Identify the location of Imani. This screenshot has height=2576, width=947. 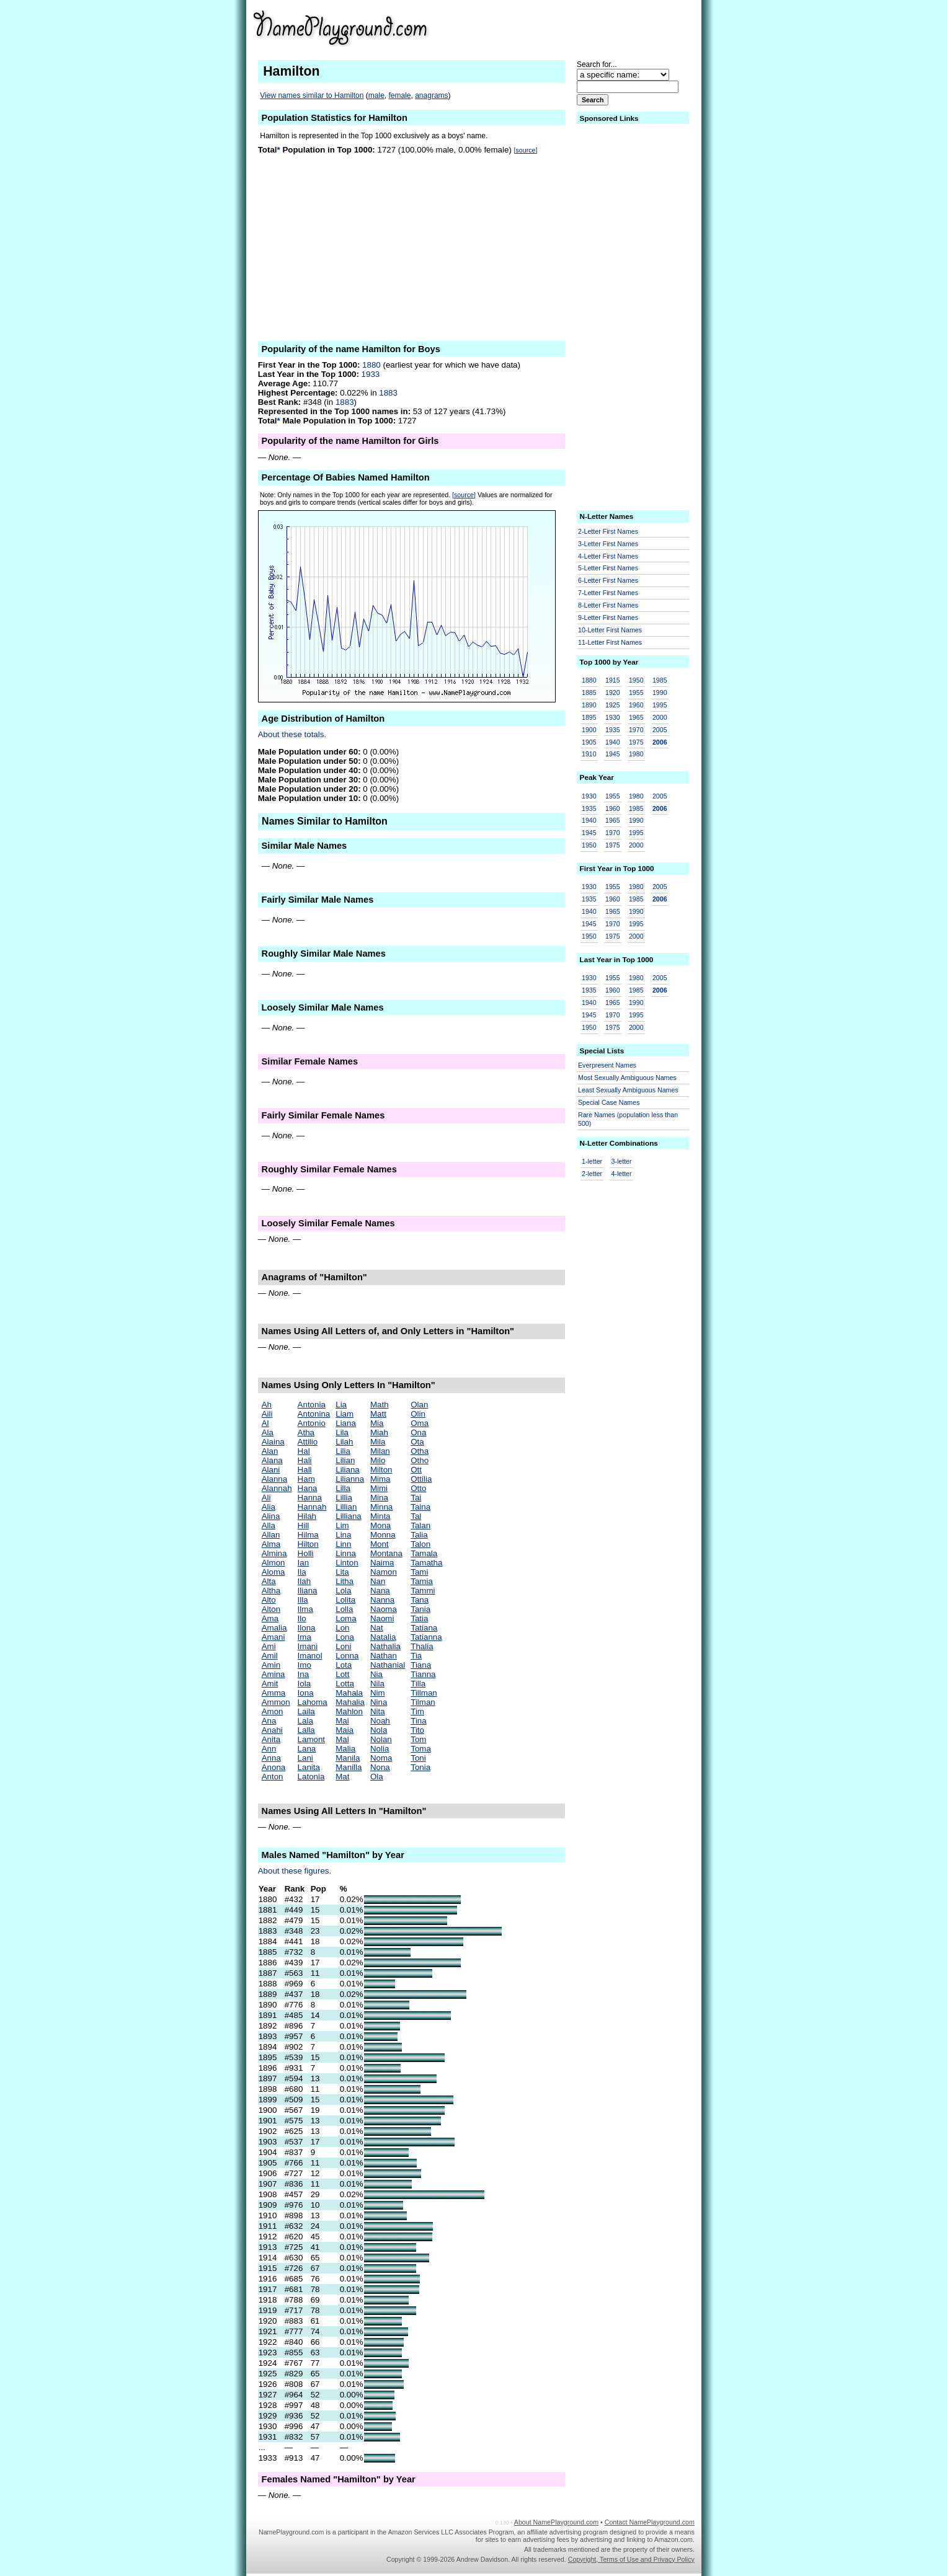
(308, 1646).